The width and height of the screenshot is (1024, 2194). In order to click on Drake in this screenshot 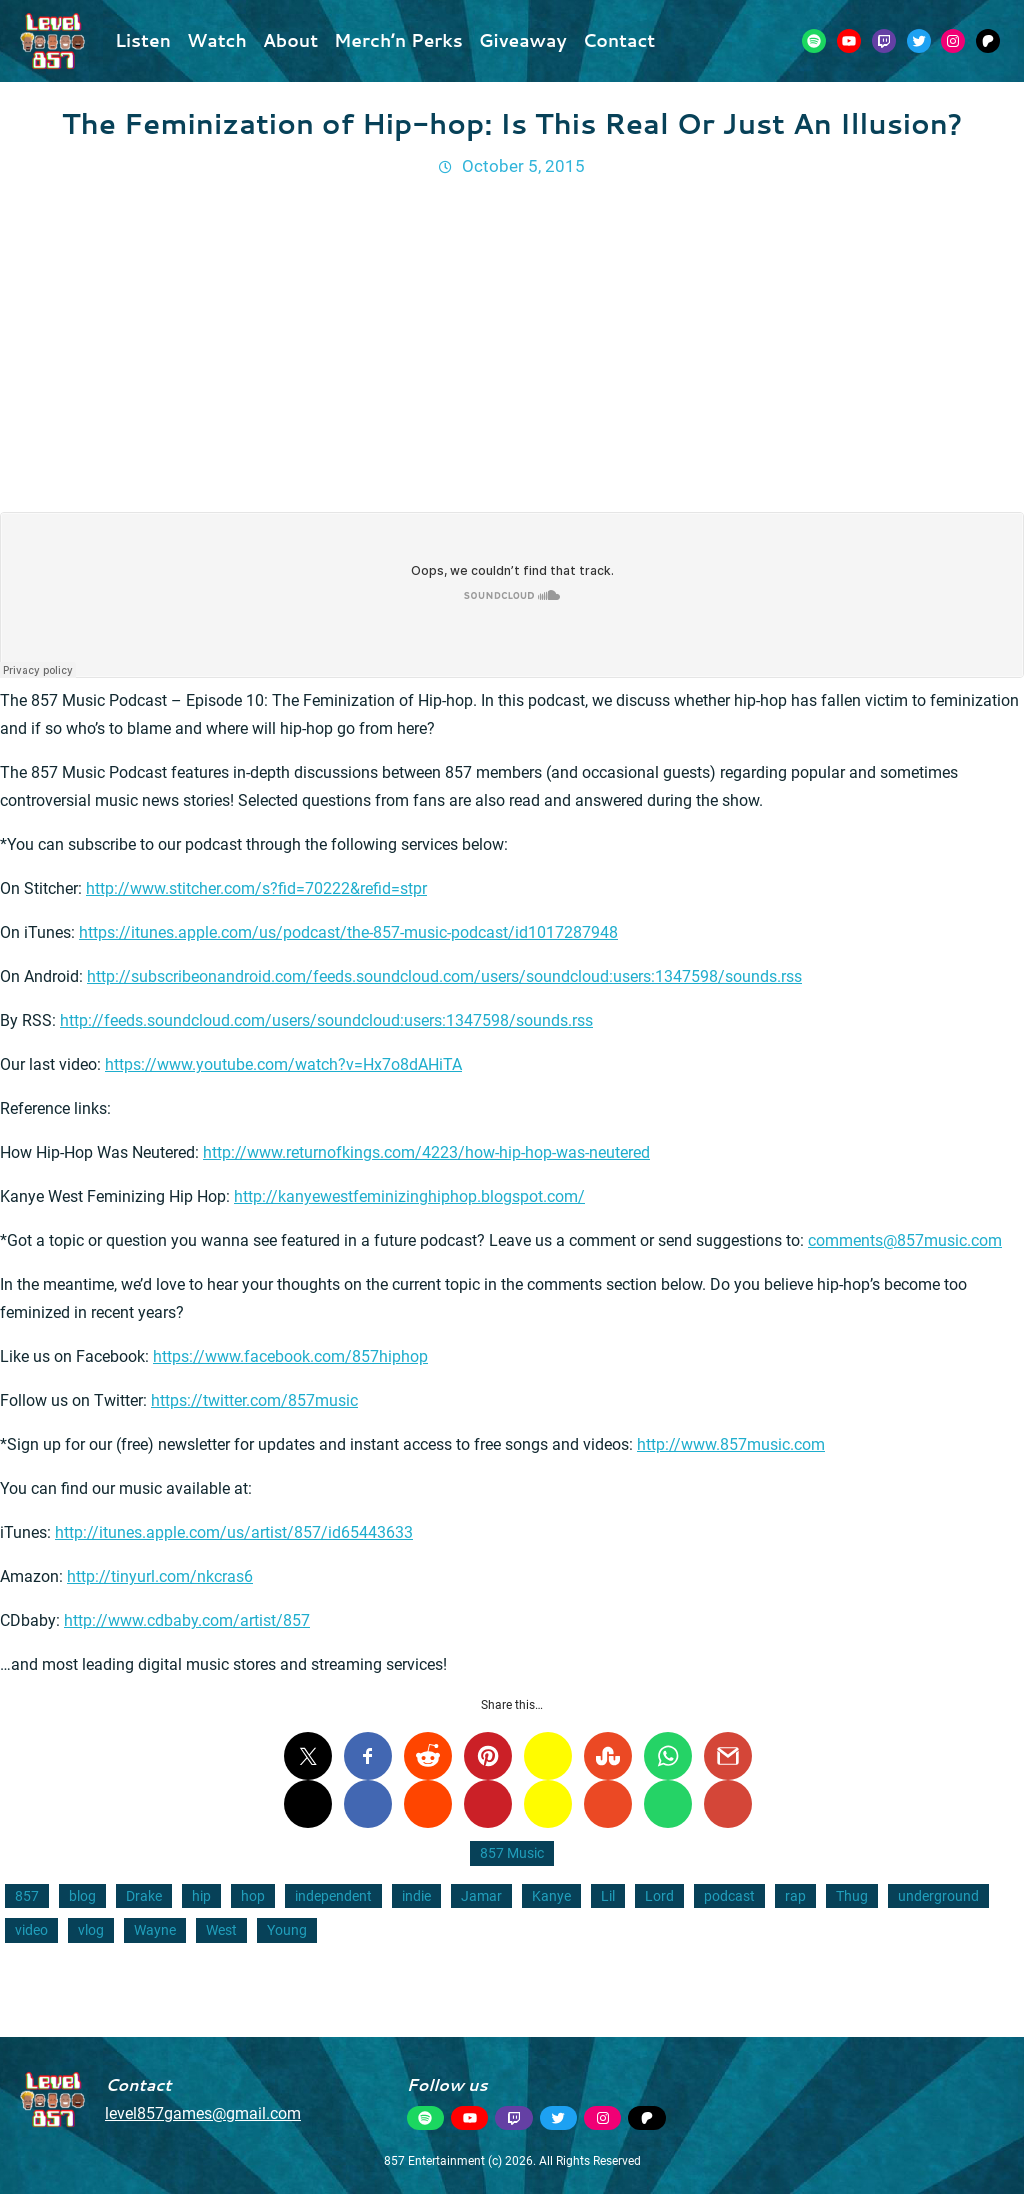, I will do `click(144, 1896)`.